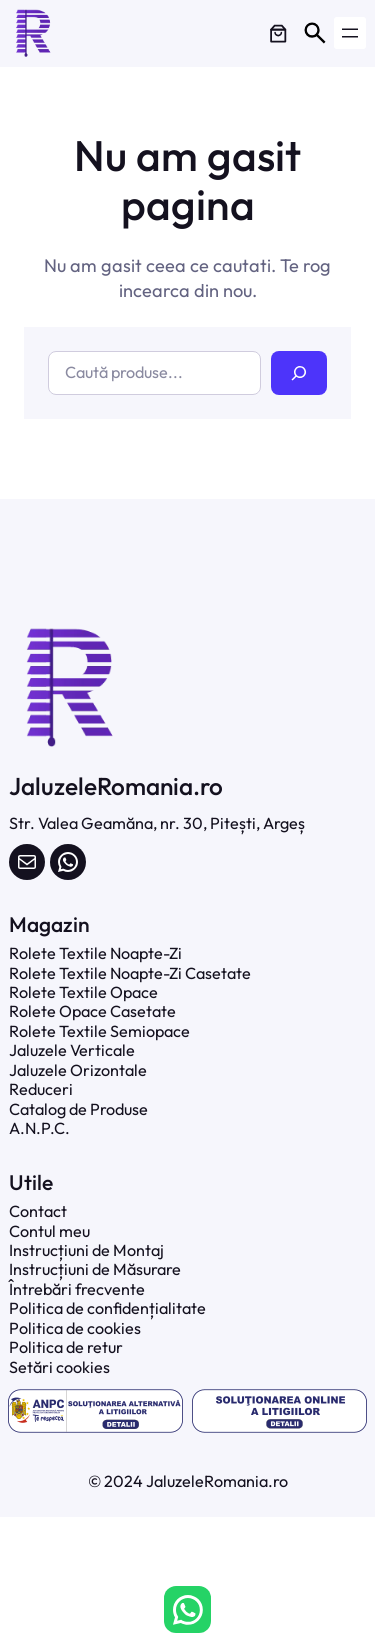 The width and height of the screenshot is (375, 1642). Describe the element at coordinates (92, 1011) in the screenshot. I see `Rolete Opace Casetate` at that location.